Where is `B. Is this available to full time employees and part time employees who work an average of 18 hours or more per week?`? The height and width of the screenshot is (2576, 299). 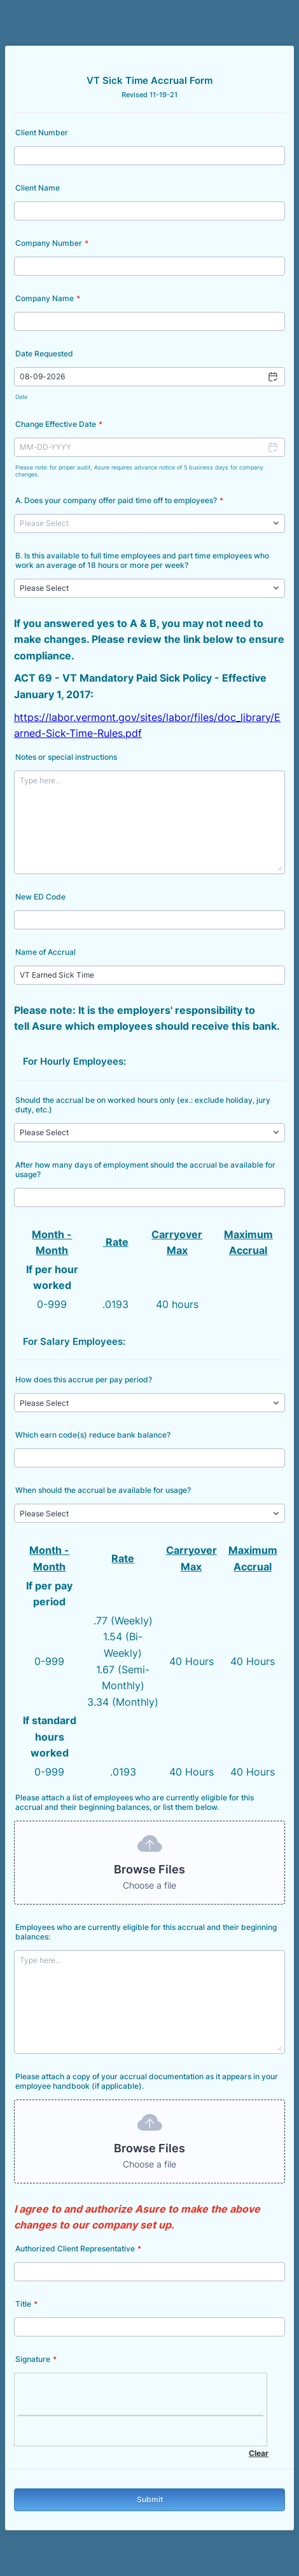 B. Is this available to full time employees and part time employees who work an average of 18 hours or more per week? is located at coordinates (142, 560).